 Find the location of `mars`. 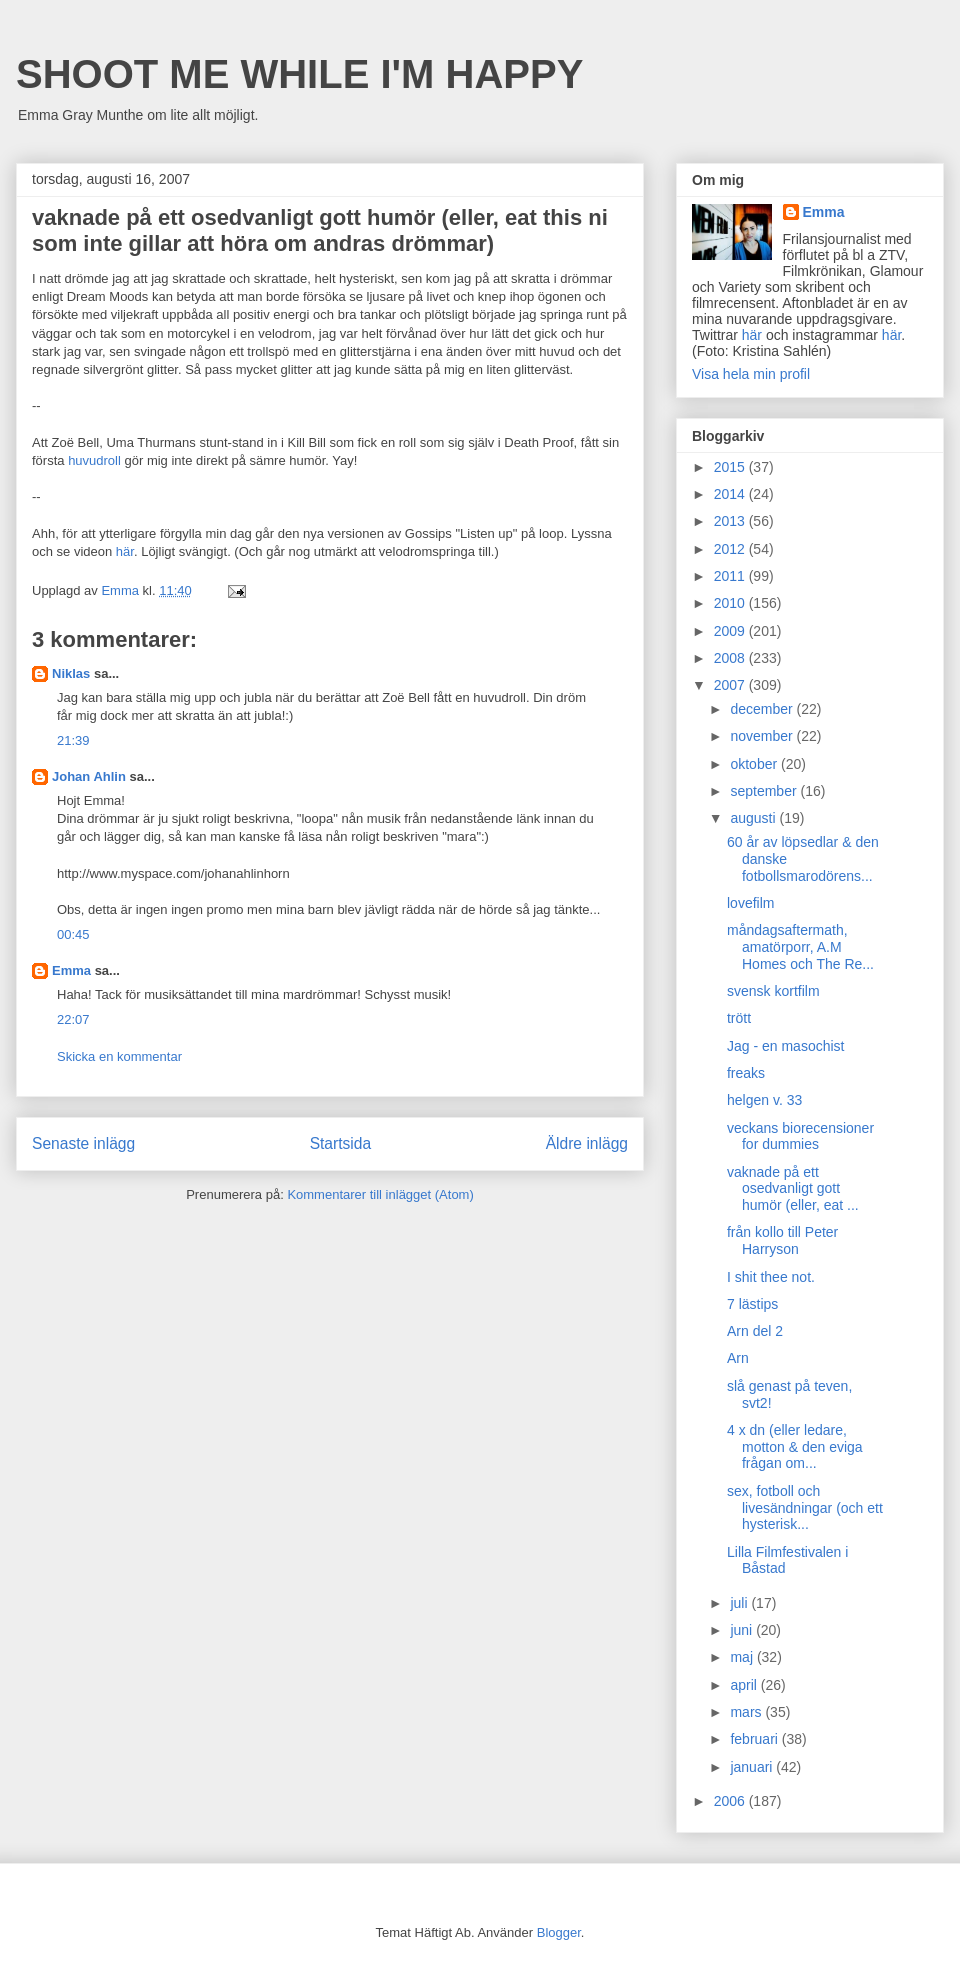

mars is located at coordinates (747, 1712).